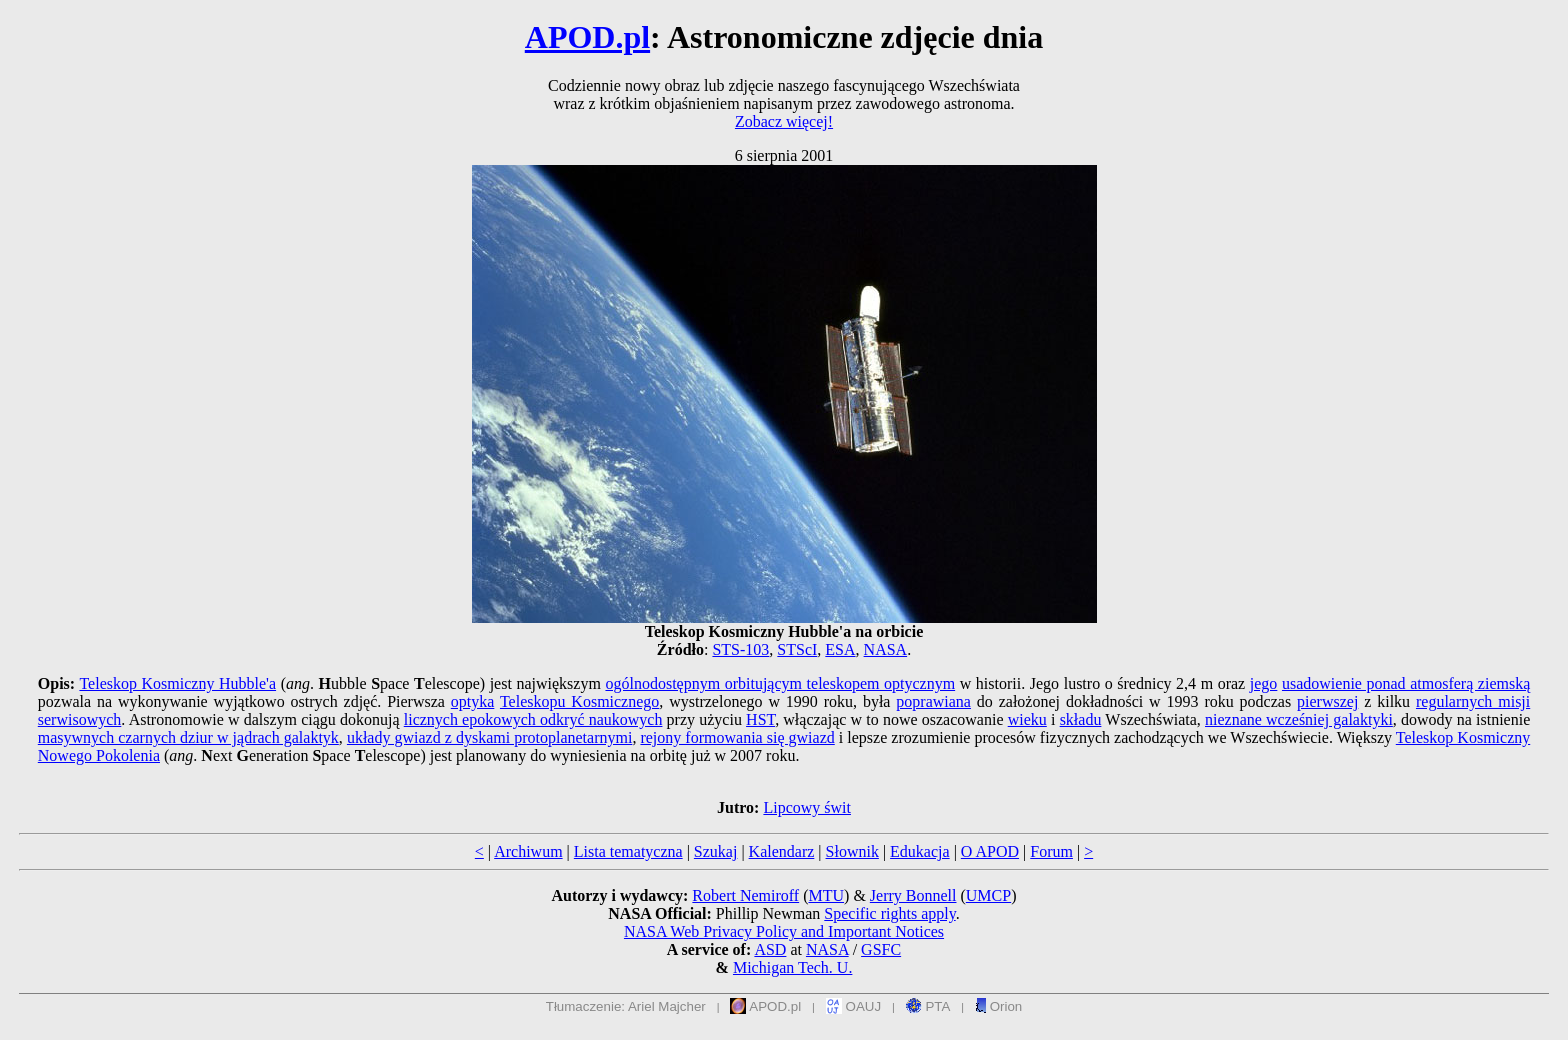 This screenshot has height=1040, width=1568. Describe the element at coordinates (587, 37) in the screenshot. I see `APOD.pl` at that location.